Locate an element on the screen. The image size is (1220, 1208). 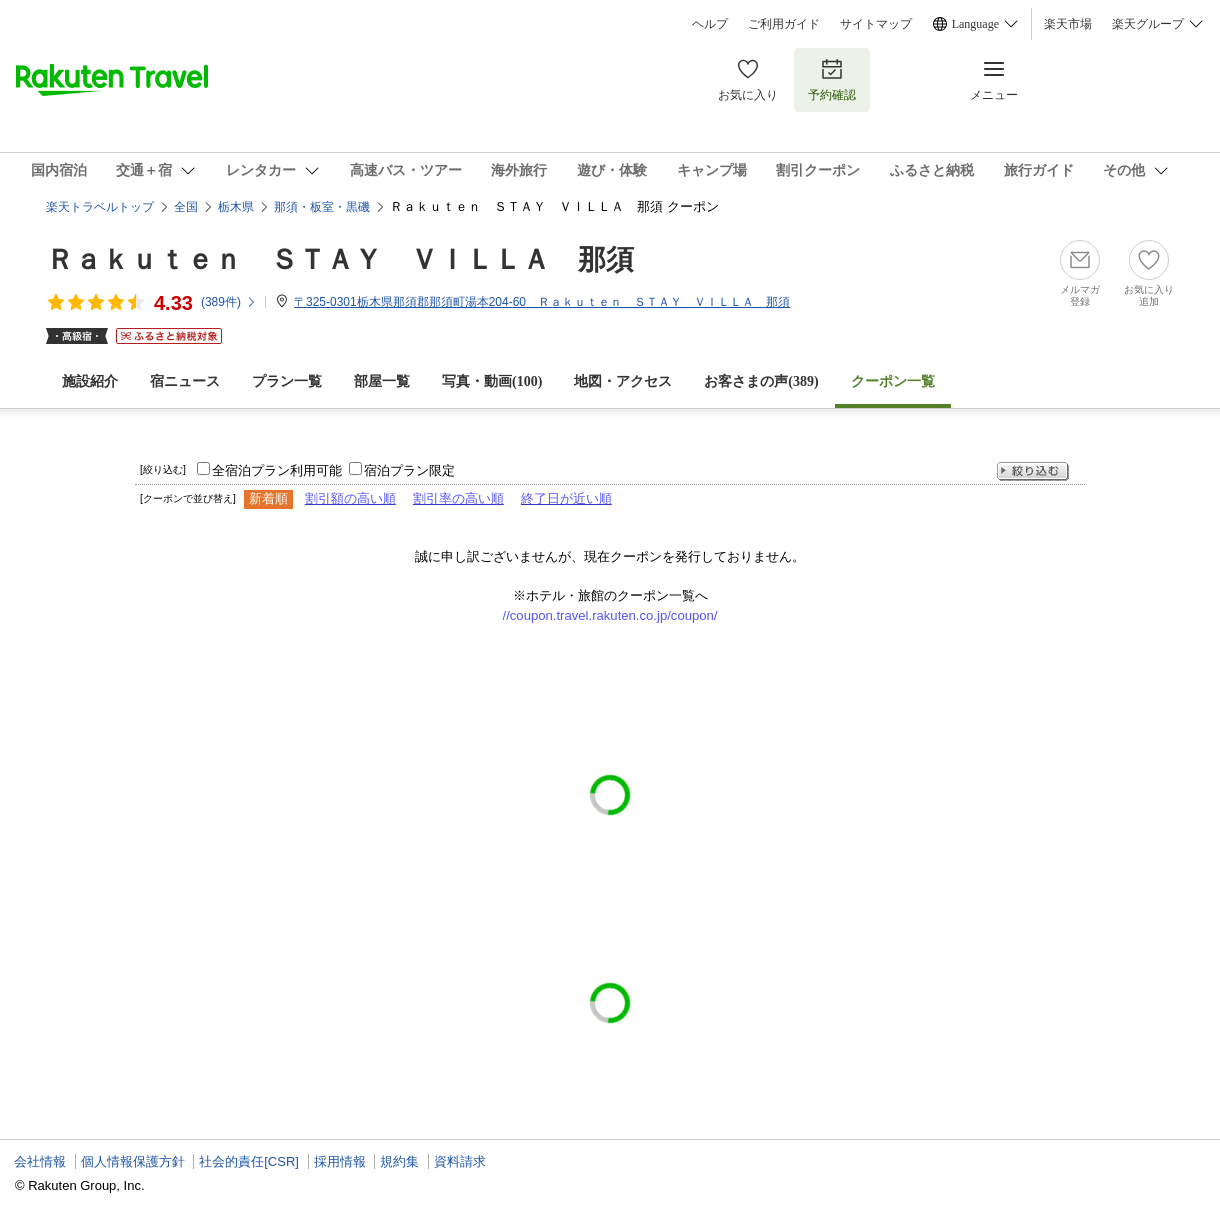
宿泊プラン限定 is located at coordinates (409, 470).